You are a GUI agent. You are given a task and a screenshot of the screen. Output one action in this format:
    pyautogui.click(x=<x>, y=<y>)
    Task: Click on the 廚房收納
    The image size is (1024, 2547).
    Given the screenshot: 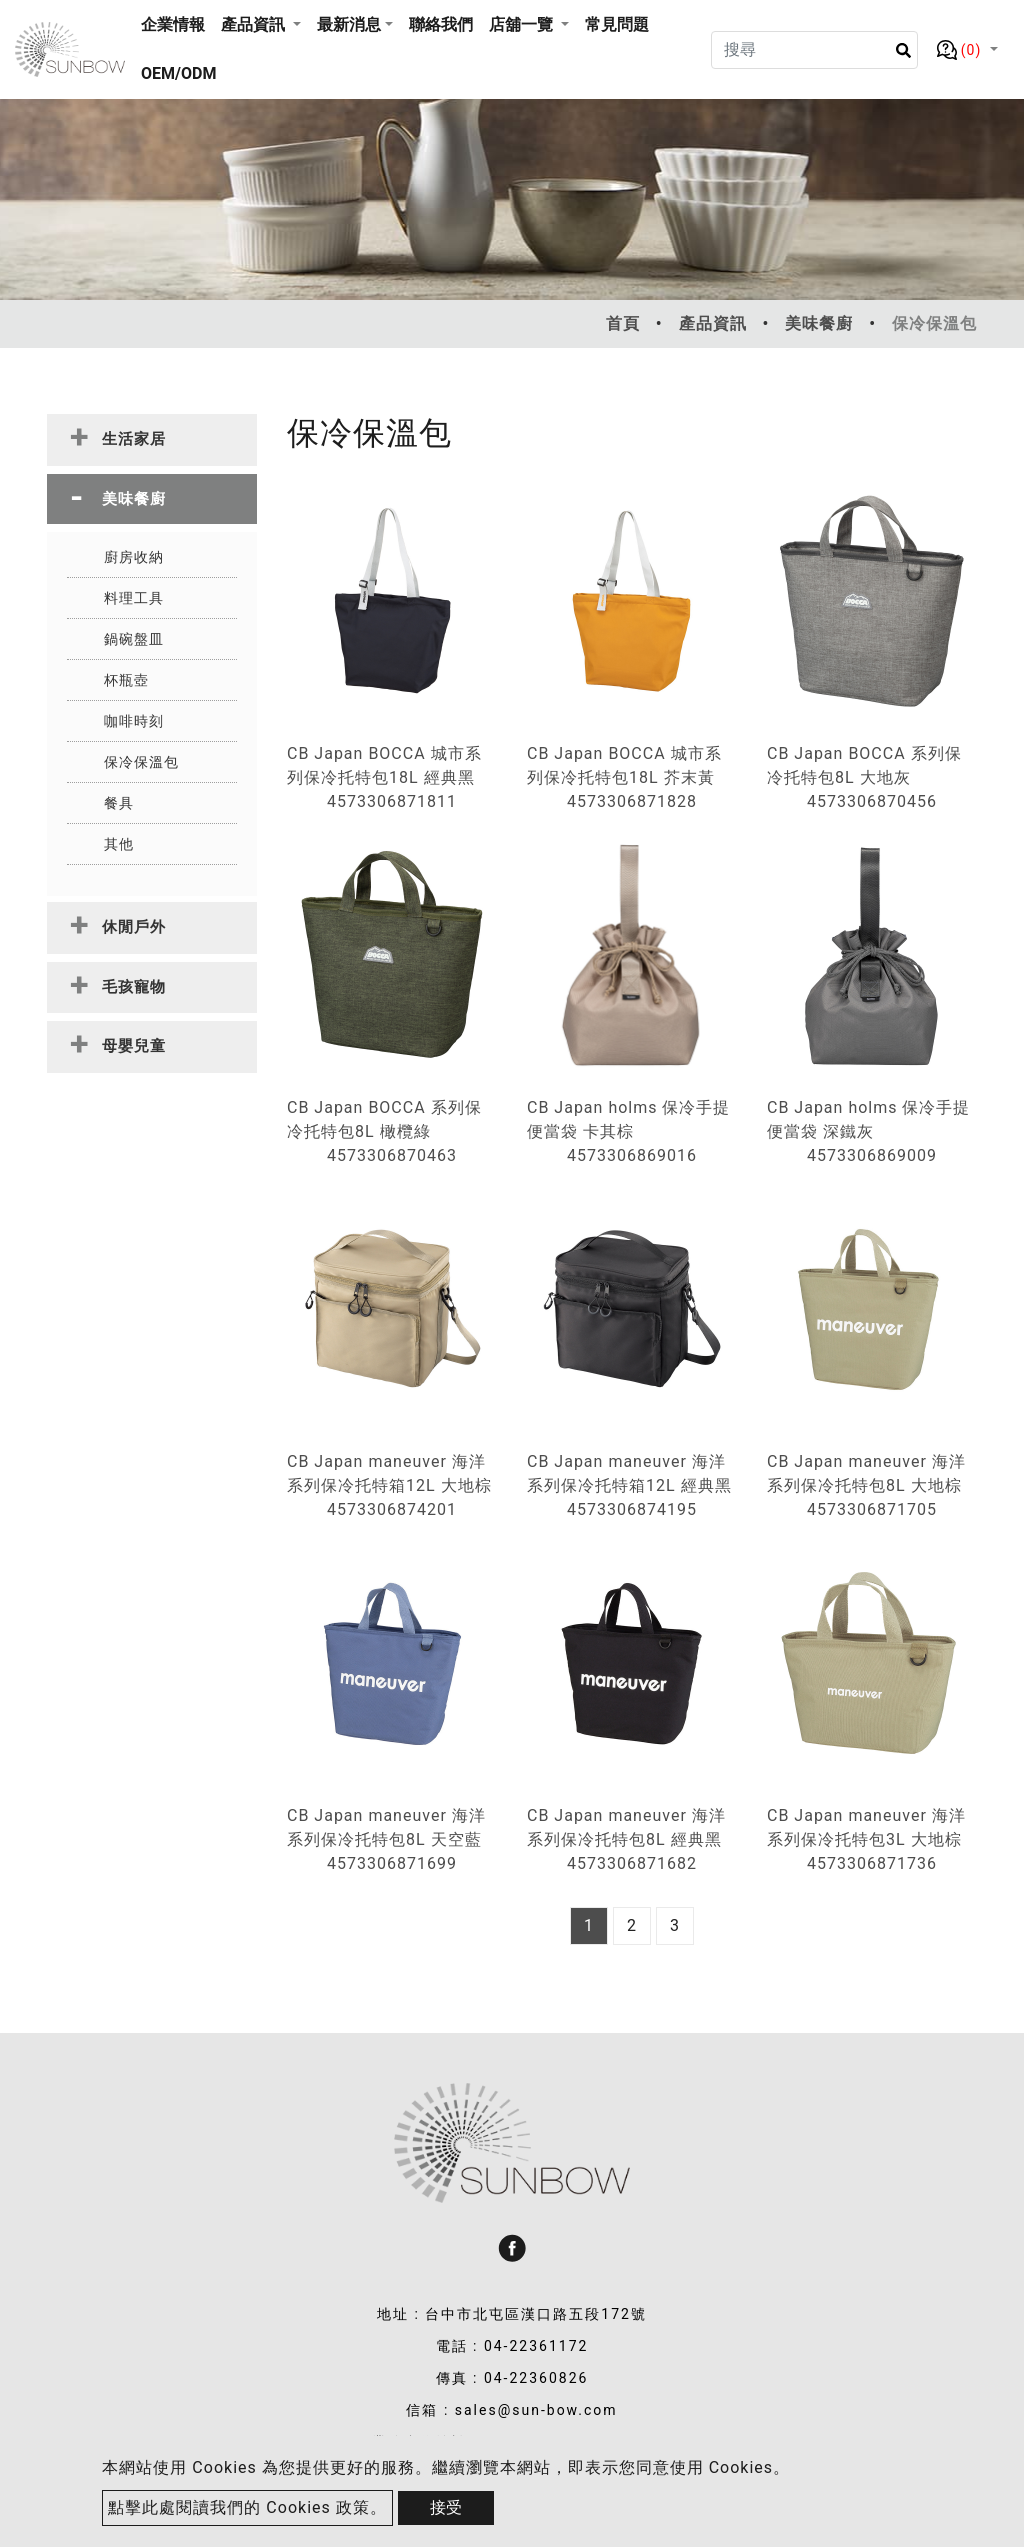 What is the action you would take?
    pyautogui.click(x=134, y=557)
    